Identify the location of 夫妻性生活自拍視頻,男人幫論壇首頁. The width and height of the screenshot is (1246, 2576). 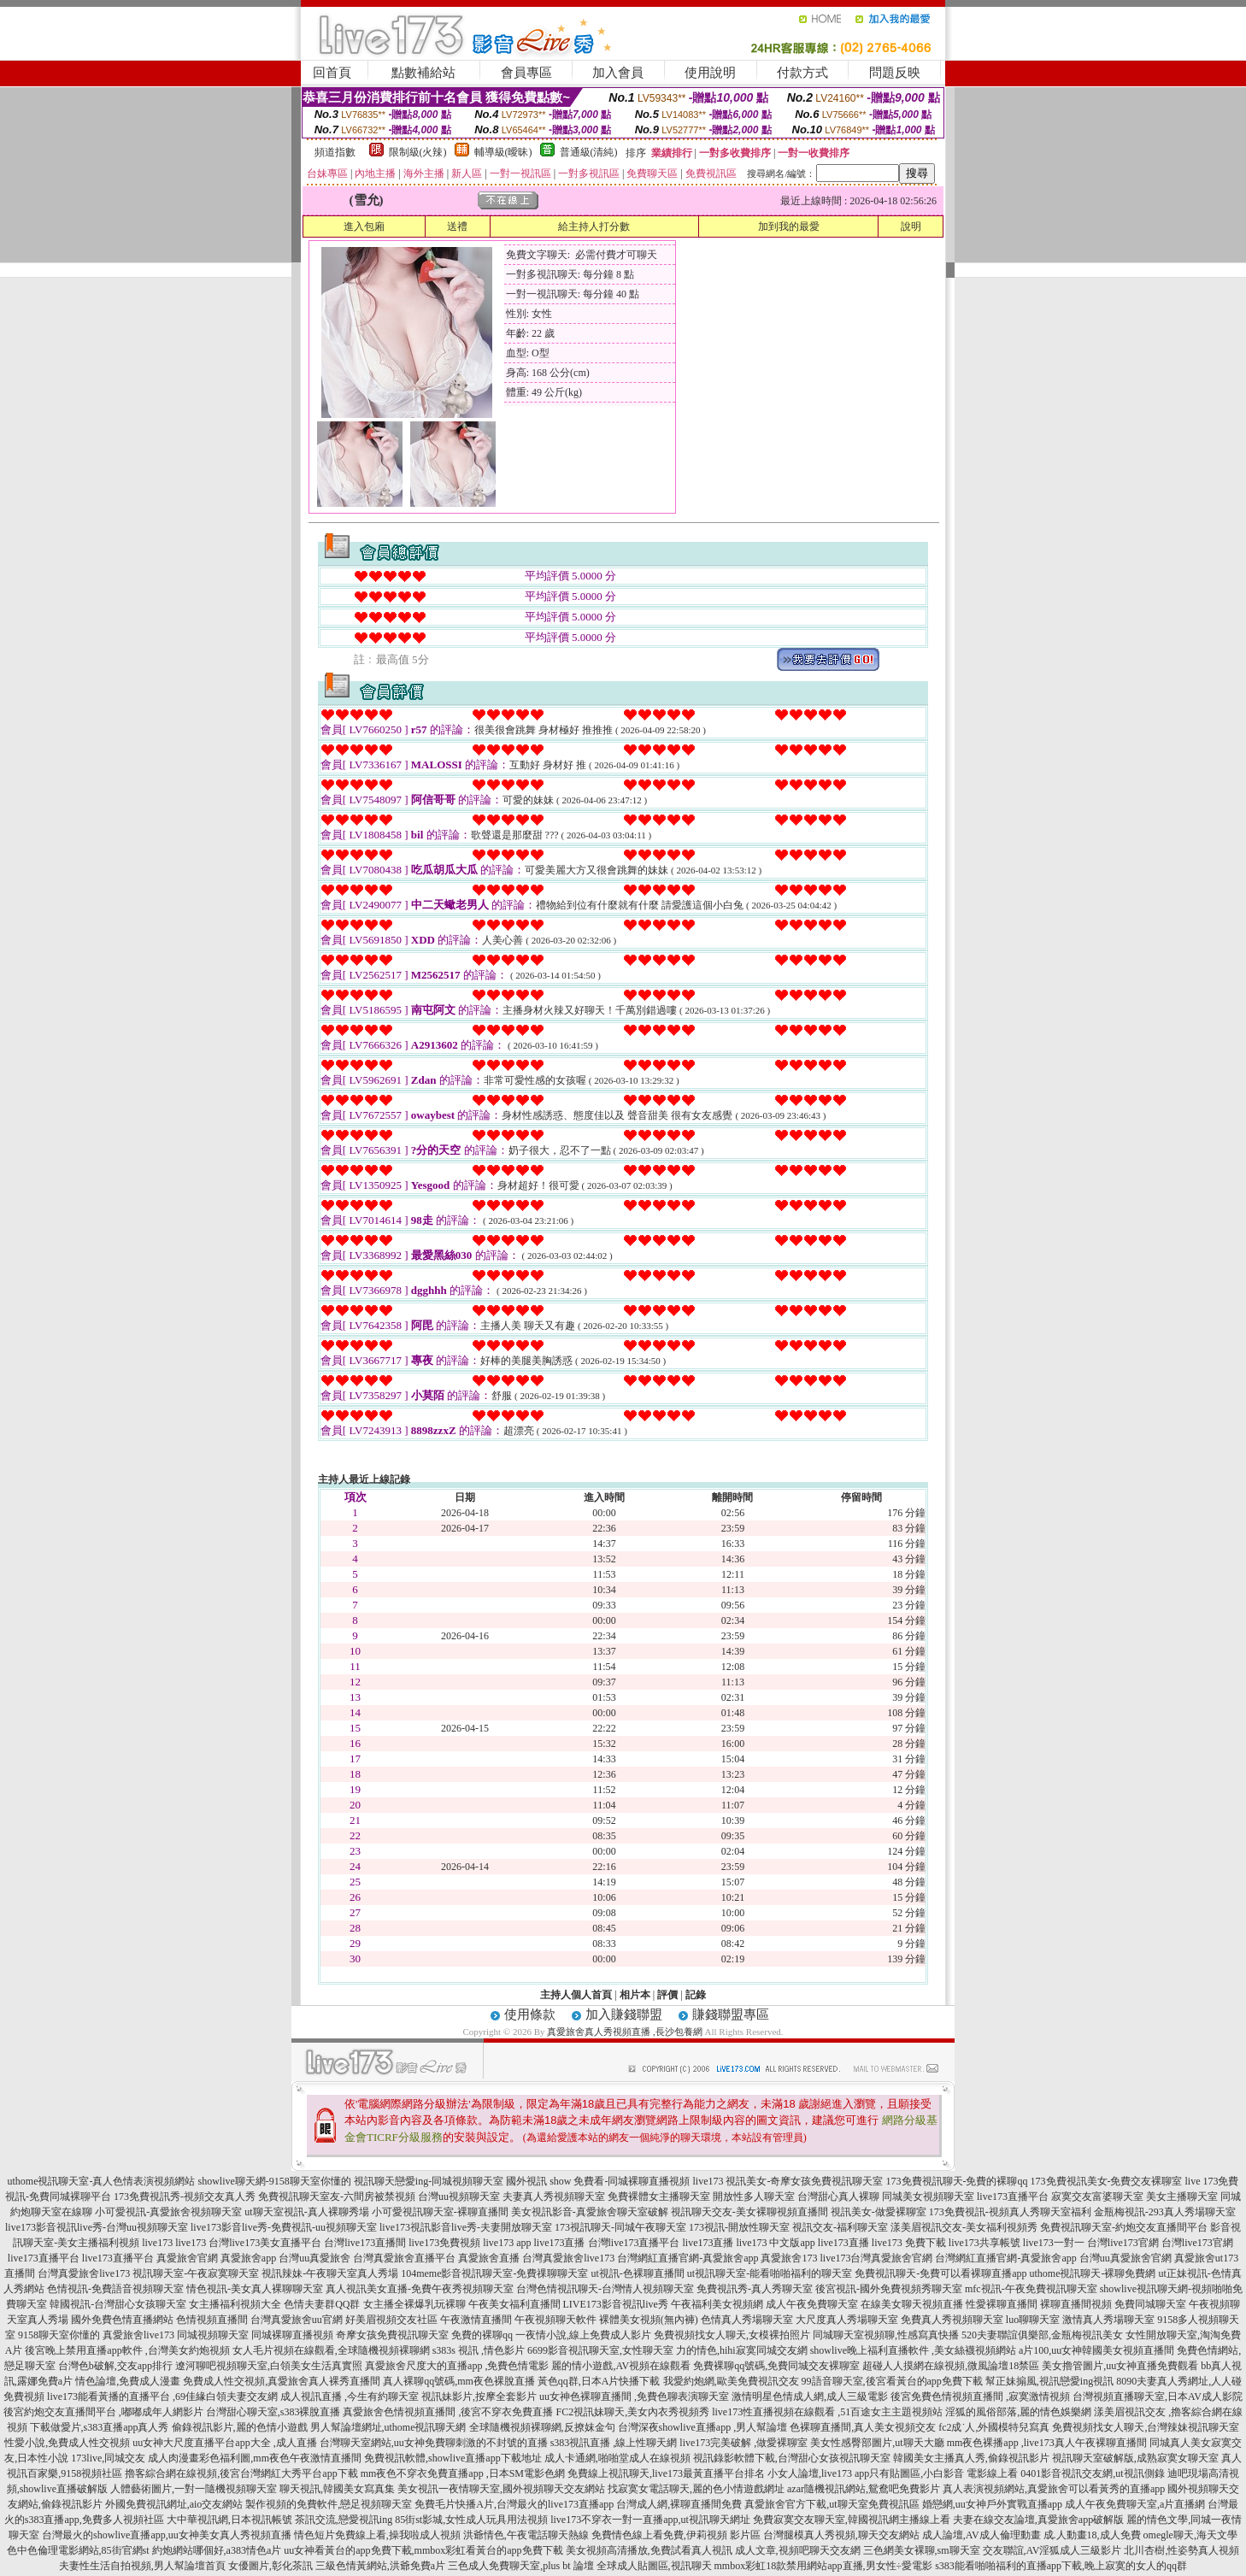
(142, 2566).